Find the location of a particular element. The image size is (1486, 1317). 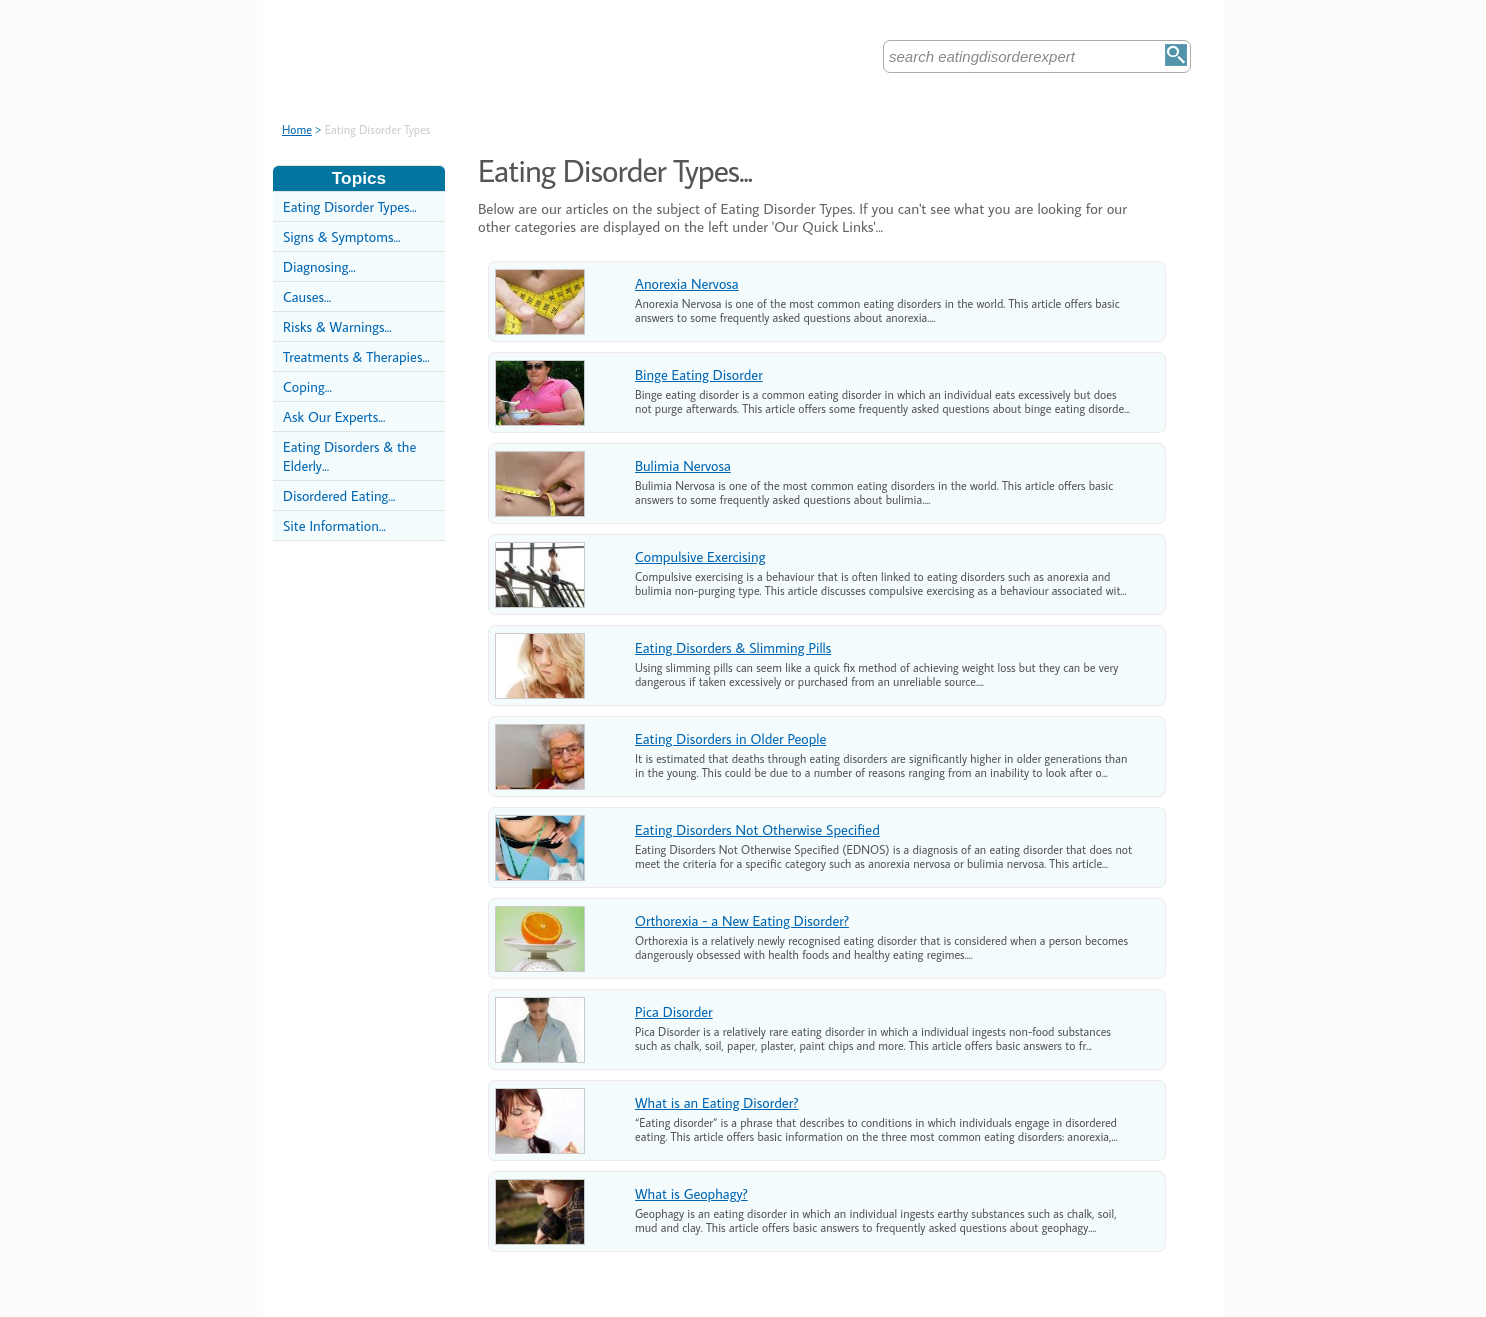

Bulimia Nervosa is located at coordinates (683, 465).